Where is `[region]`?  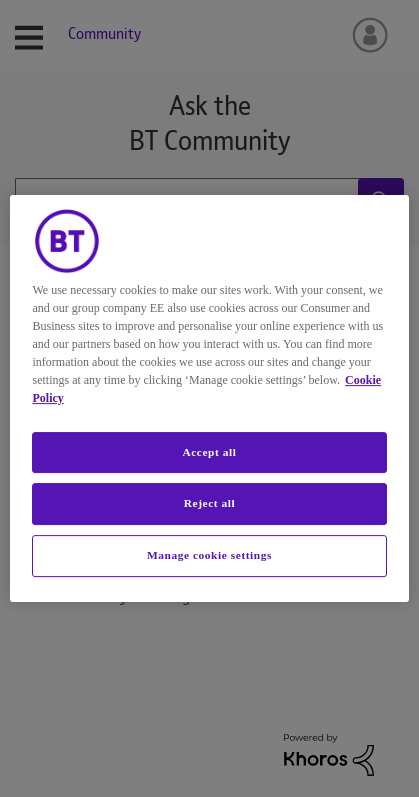 [region] is located at coordinates (209, 399).